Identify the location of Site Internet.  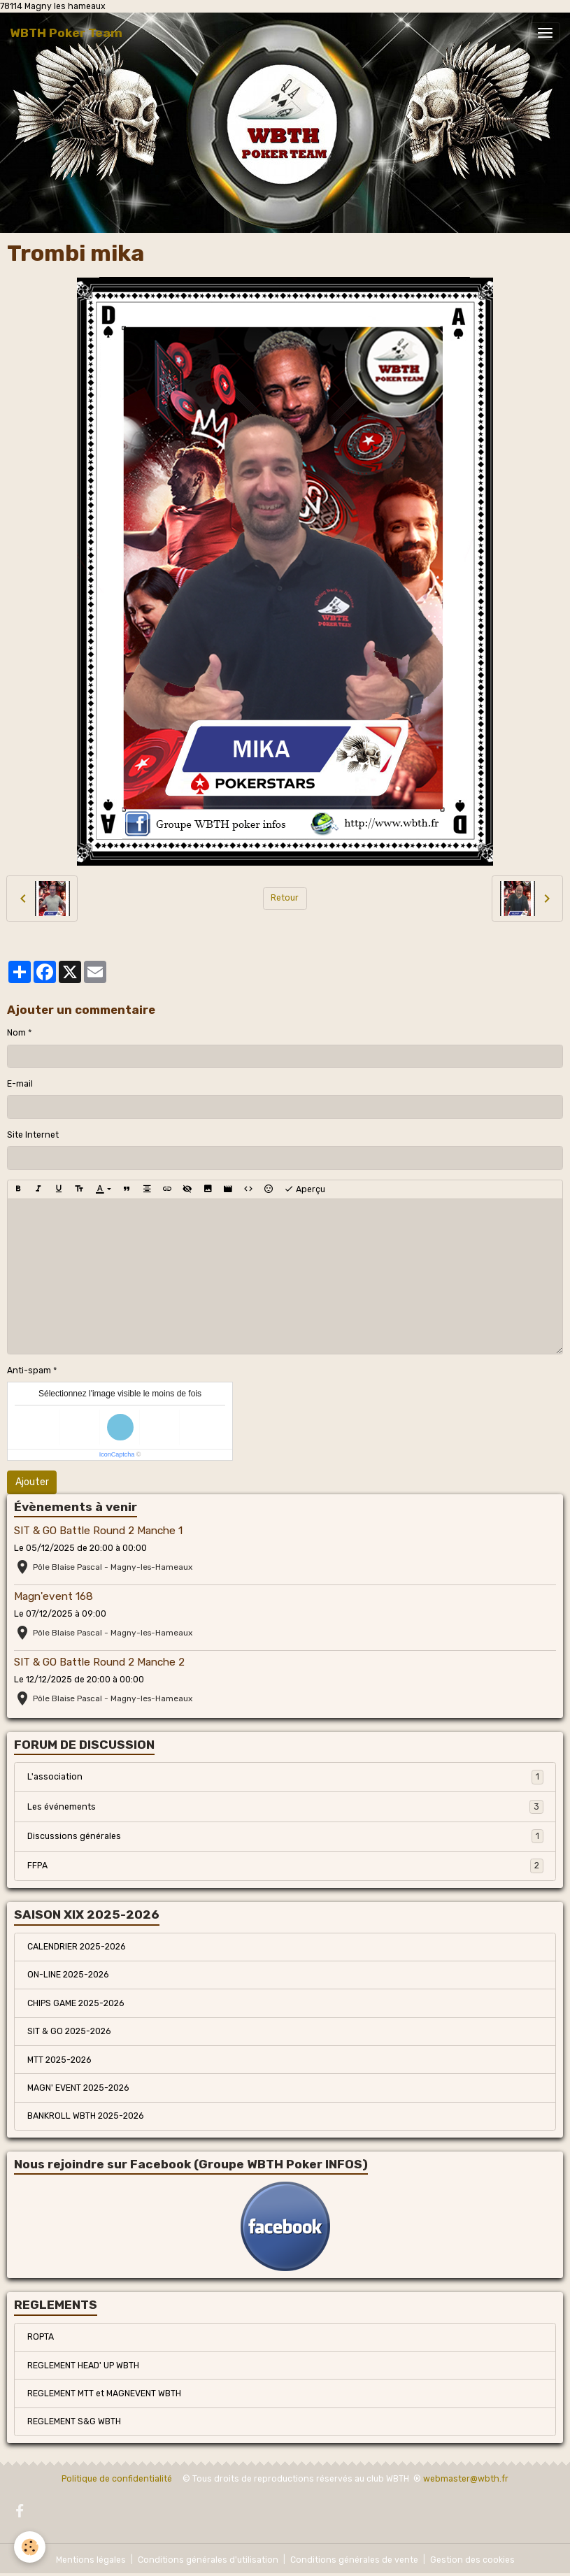
(33, 1135).